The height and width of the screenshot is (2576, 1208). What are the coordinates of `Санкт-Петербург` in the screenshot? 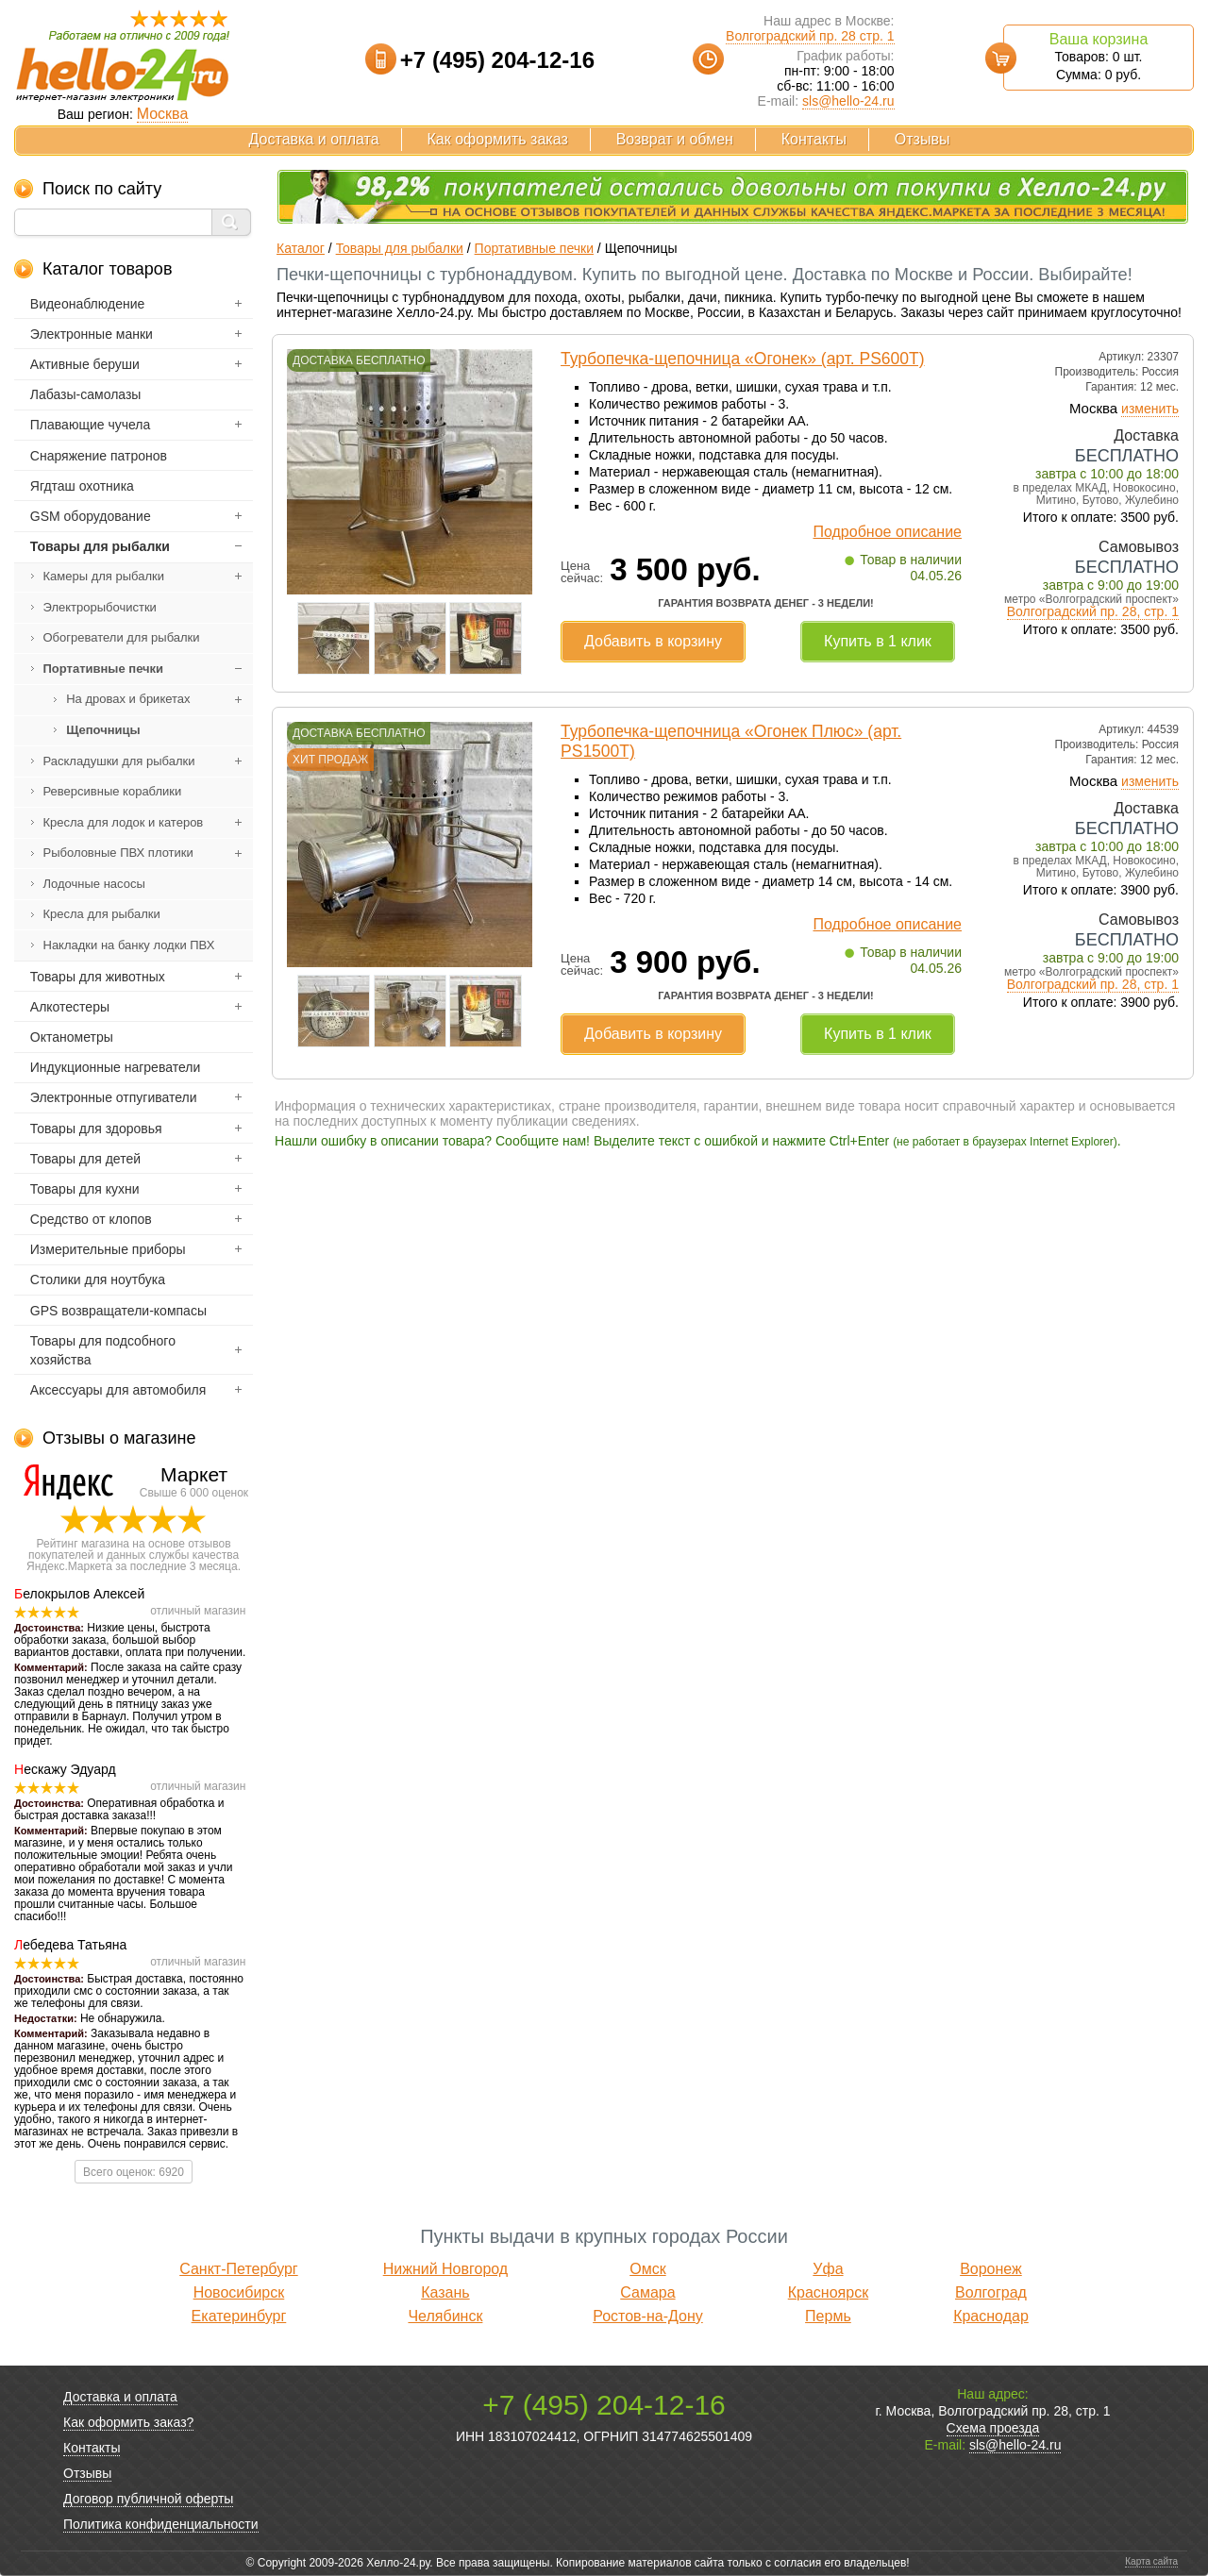 It's located at (238, 2269).